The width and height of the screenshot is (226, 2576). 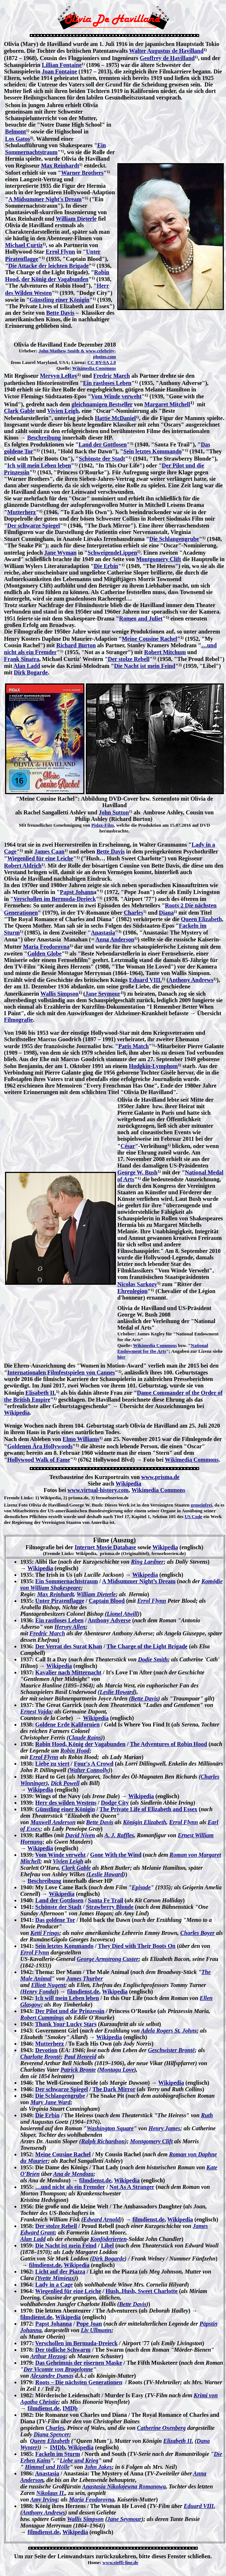 I want to click on George W. Bush, so click(x=137, y=1172).